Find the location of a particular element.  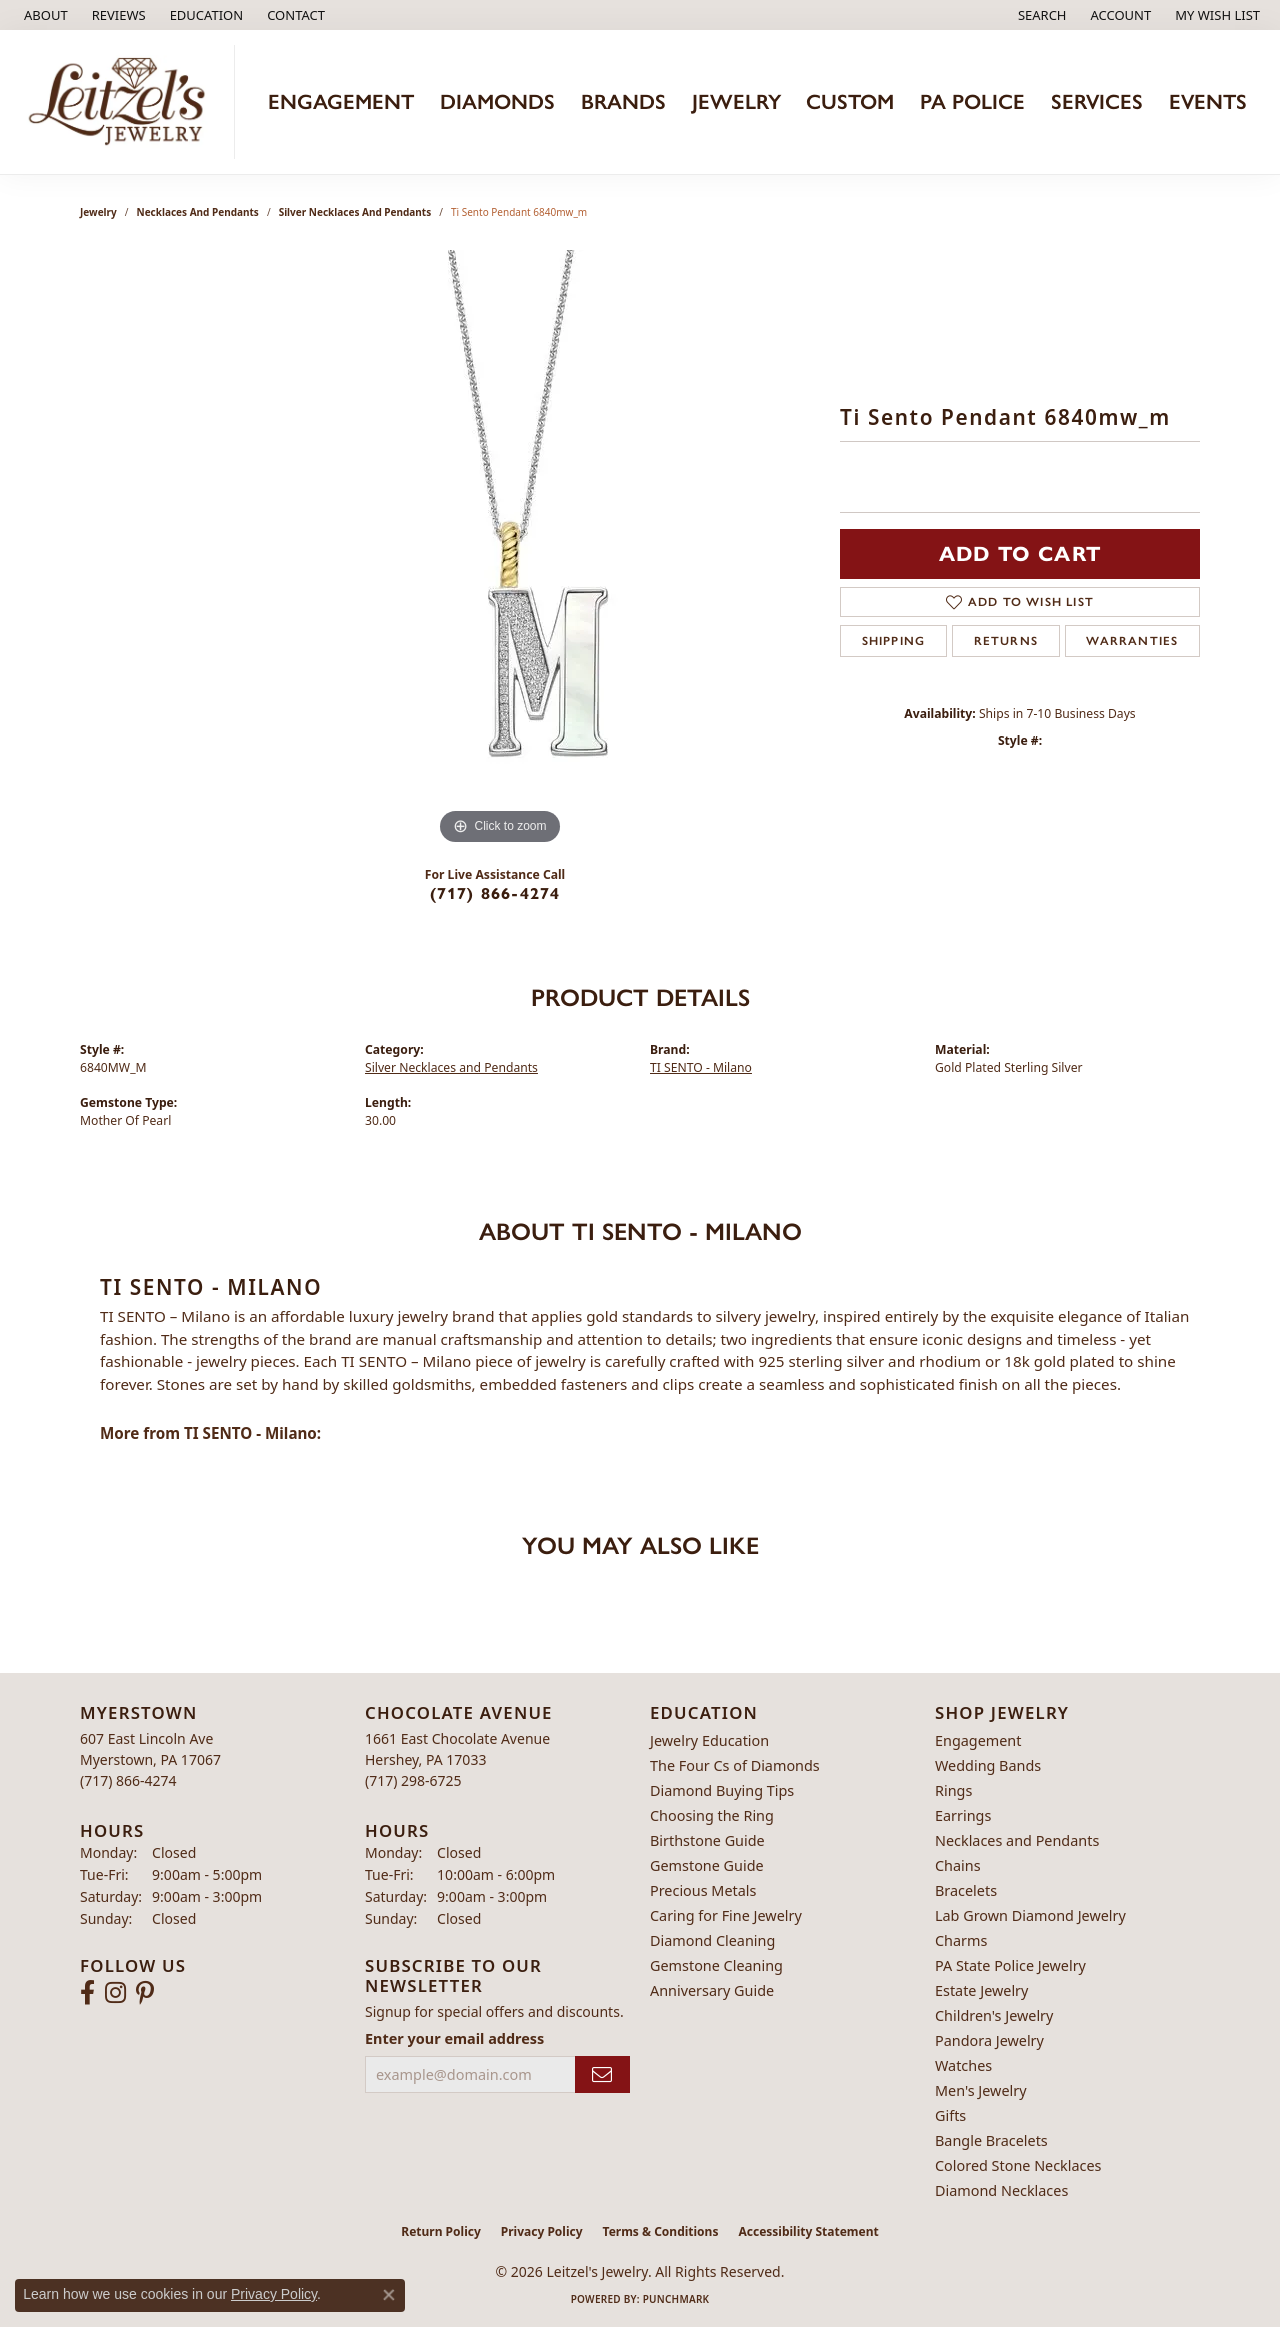

[Follow us on facebook (opens in new tab)] is located at coordinates (87, 1993).